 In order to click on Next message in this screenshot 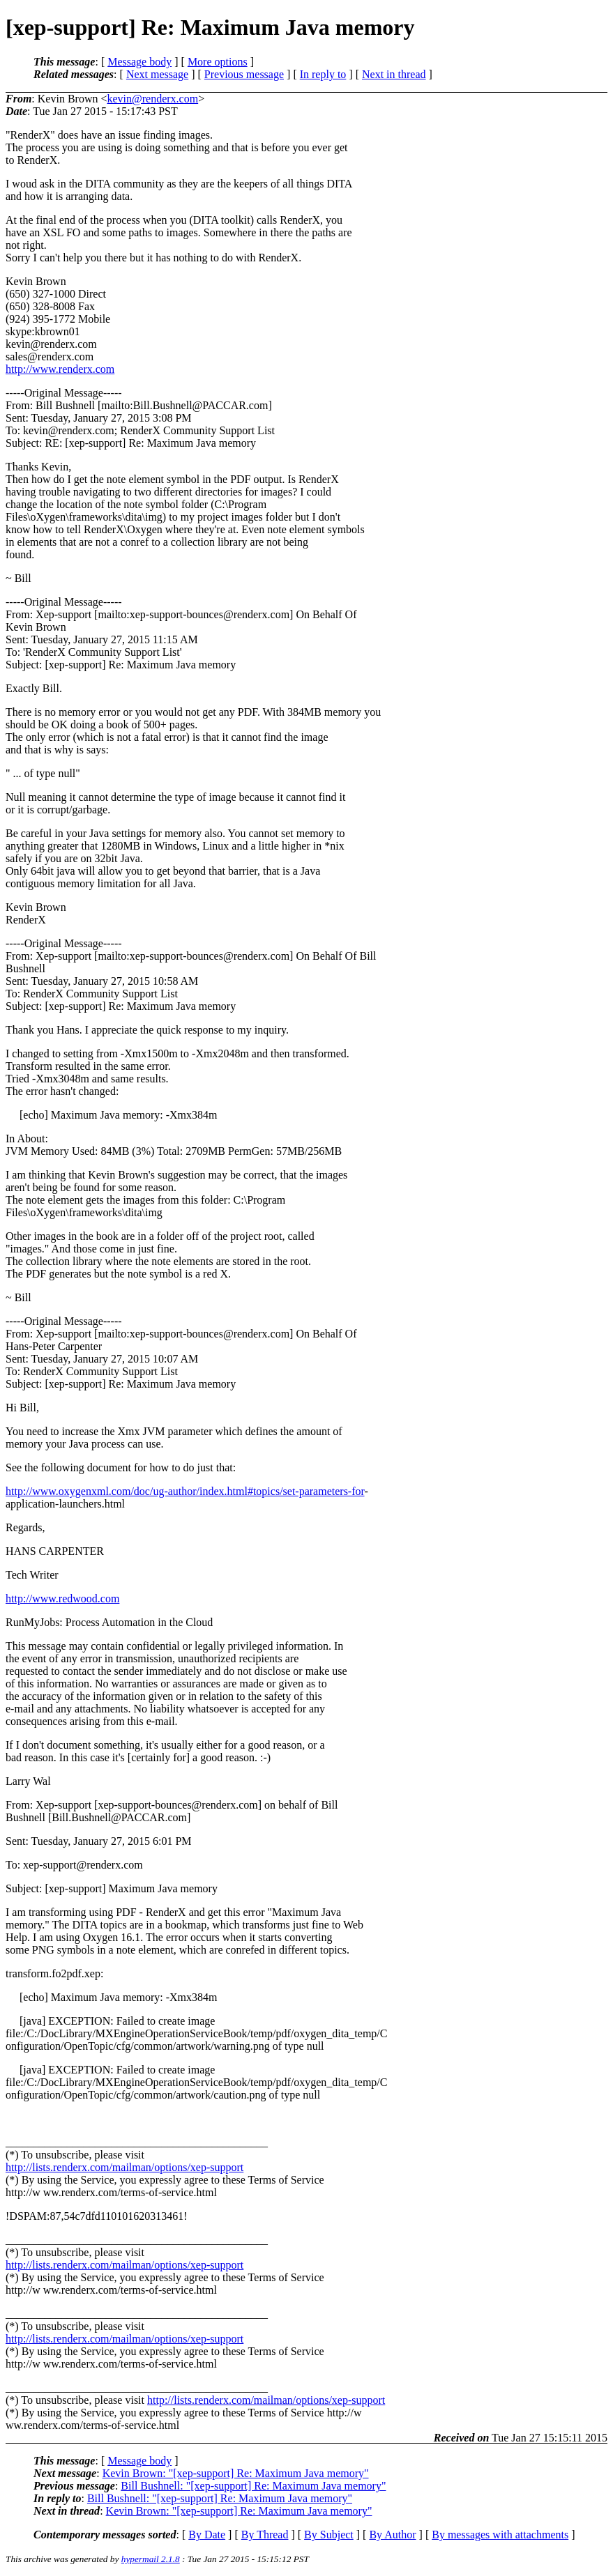, I will do `click(157, 74)`.